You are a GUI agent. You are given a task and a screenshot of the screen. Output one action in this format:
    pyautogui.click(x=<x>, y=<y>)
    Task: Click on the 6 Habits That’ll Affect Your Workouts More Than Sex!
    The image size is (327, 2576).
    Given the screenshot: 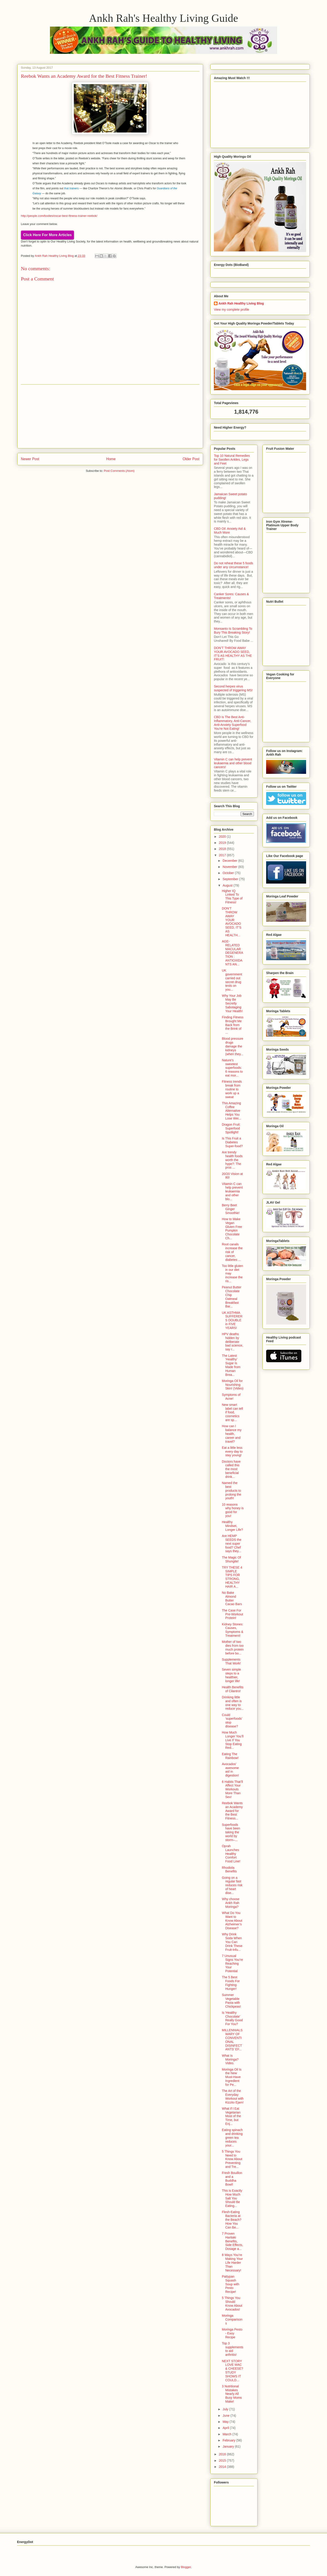 What is the action you would take?
    pyautogui.click(x=232, y=1789)
    